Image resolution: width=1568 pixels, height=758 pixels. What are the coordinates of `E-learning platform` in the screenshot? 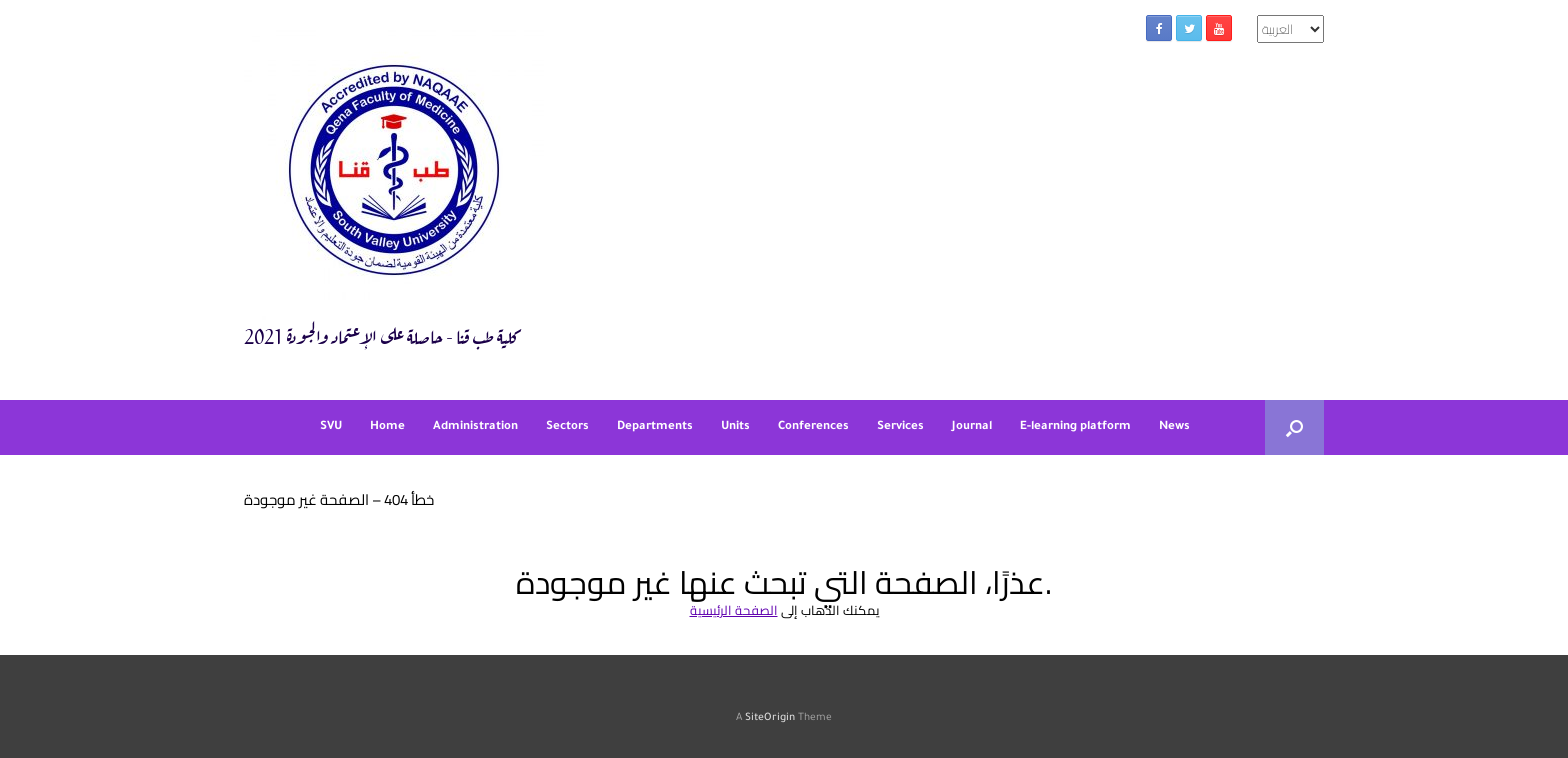 It's located at (1075, 427).